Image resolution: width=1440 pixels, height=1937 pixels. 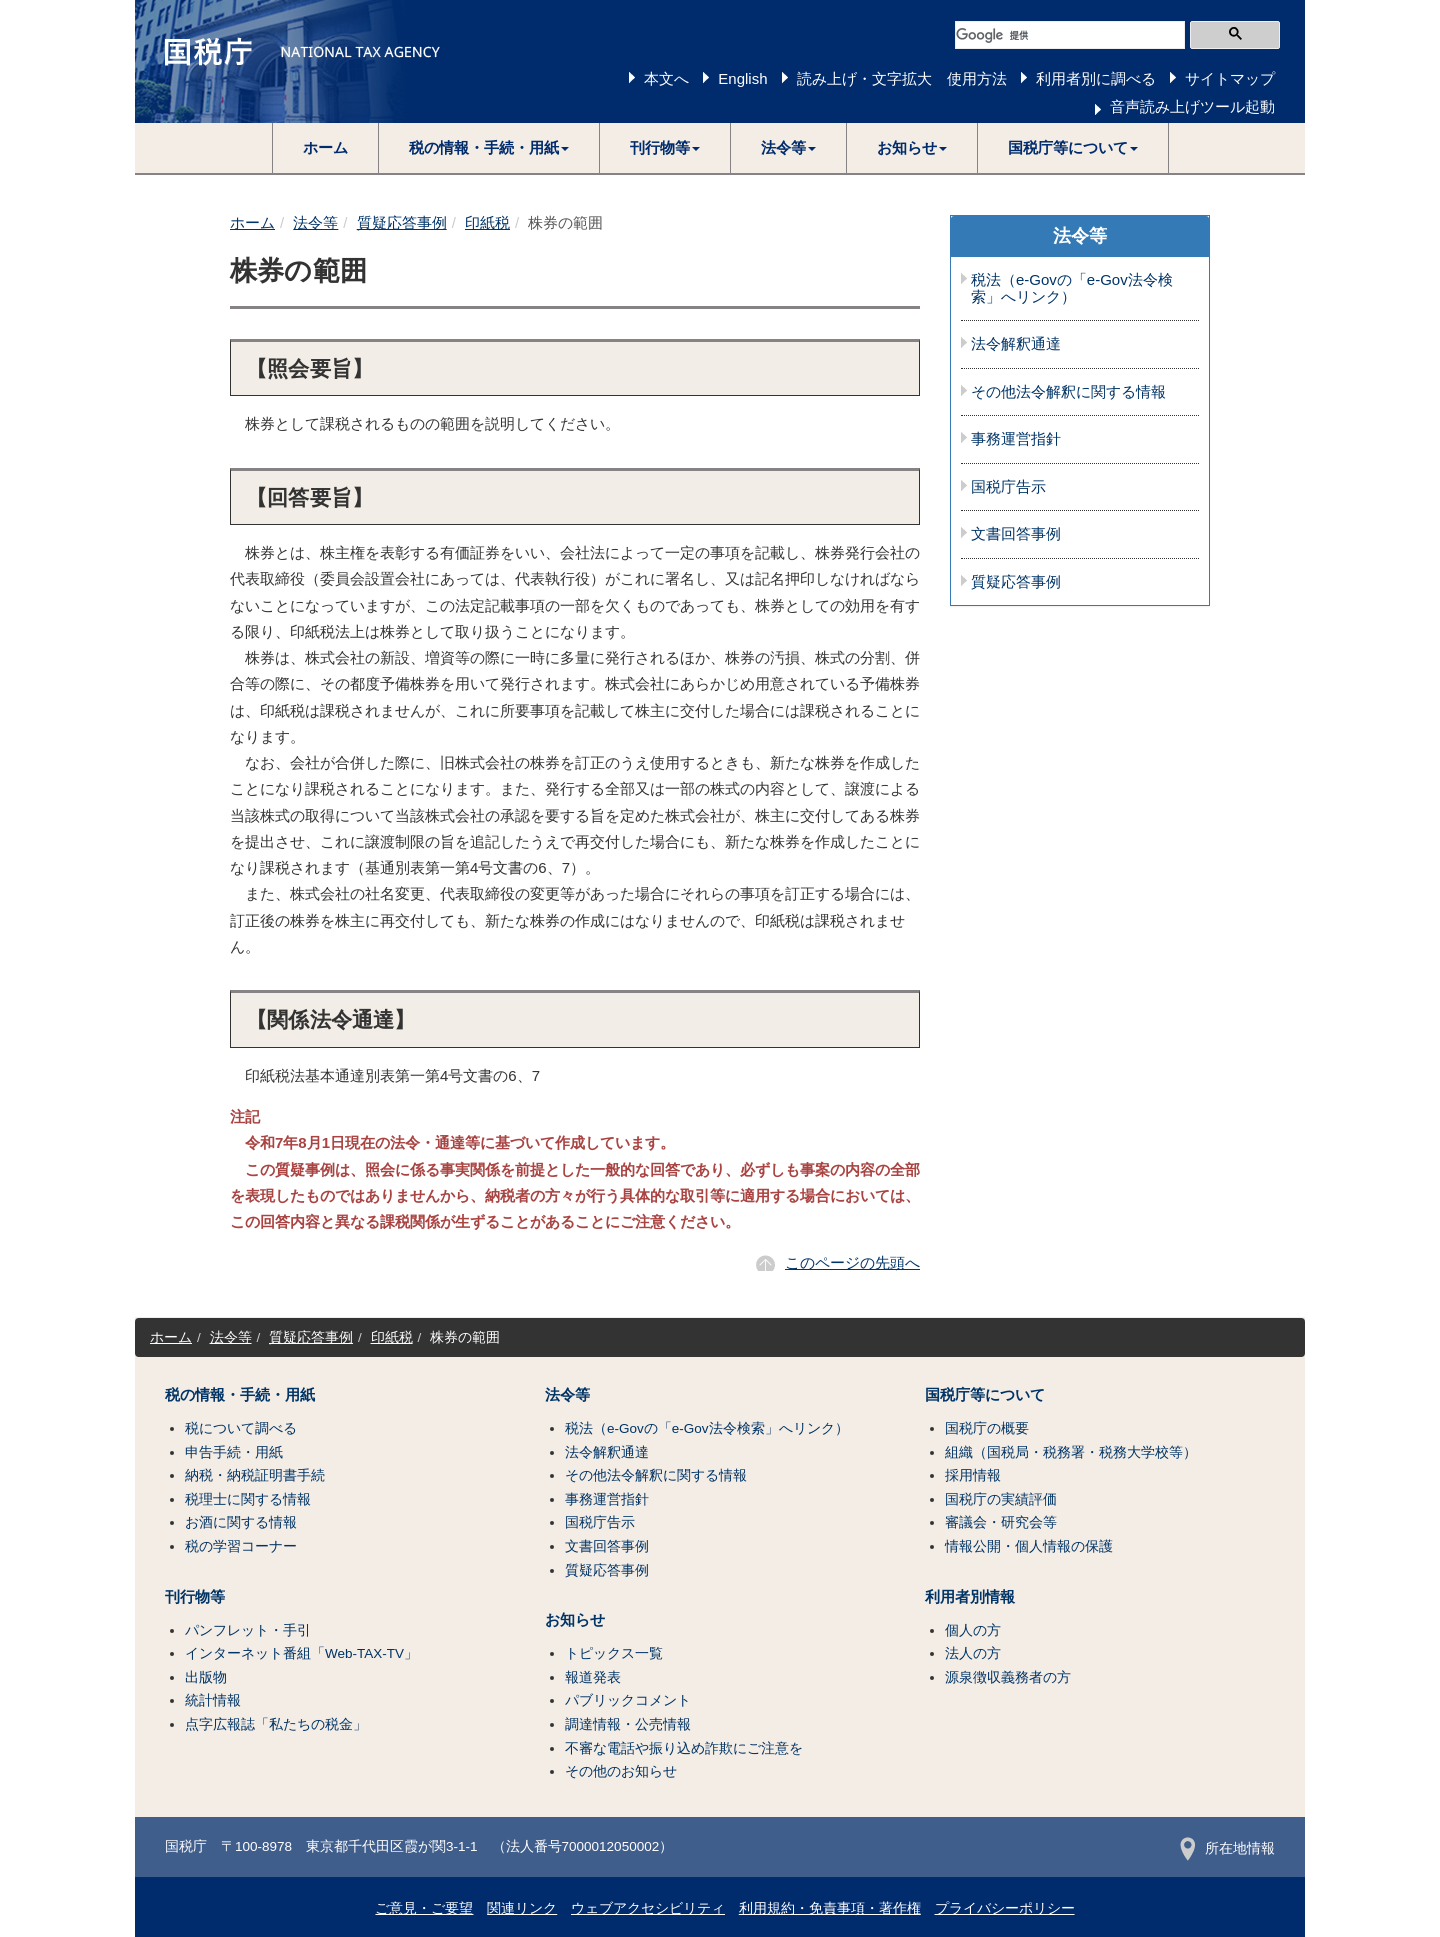 What do you see at coordinates (206, 1677) in the screenshot?
I see `出版物` at bounding box center [206, 1677].